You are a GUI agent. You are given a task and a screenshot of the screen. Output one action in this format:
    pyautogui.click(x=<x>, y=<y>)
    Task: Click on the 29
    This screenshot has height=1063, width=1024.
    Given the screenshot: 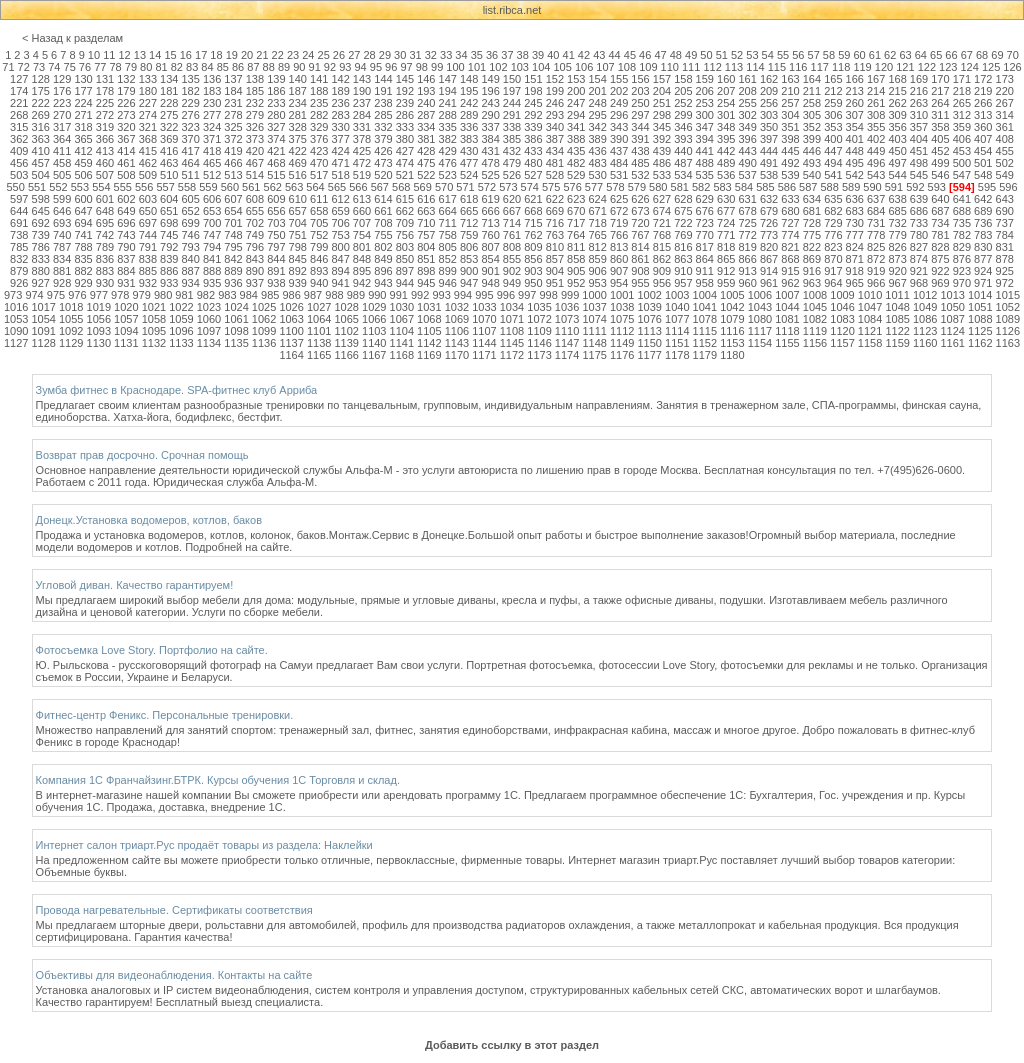 What is the action you would take?
    pyautogui.click(x=385, y=55)
    